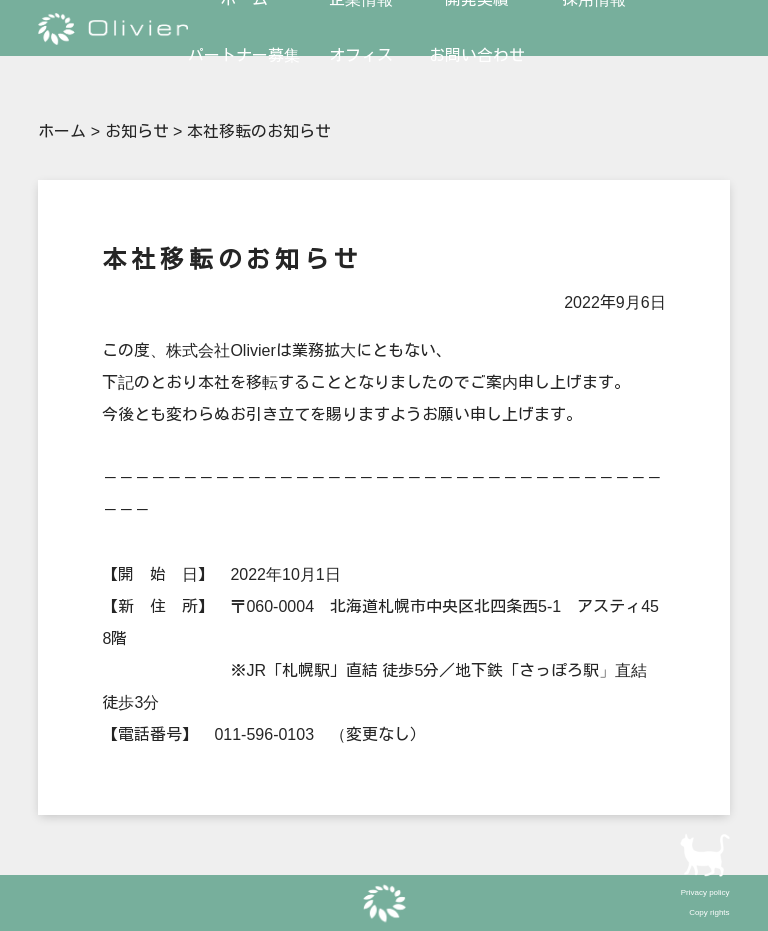 The height and width of the screenshot is (931, 768). What do you see at coordinates (477, 55) in the screenshot?
I see `お問い合わせ` at bounding box center [477, 55].